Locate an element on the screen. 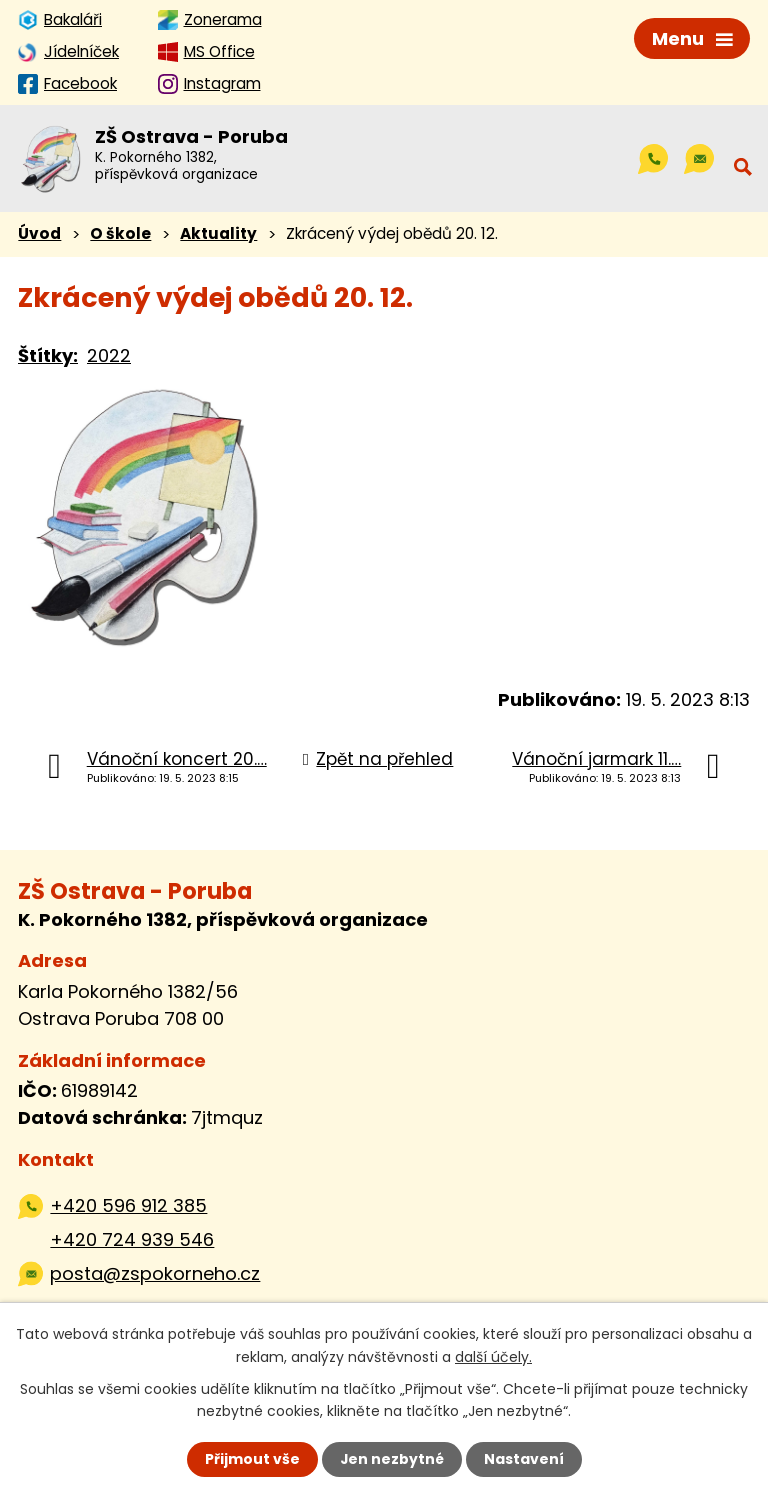 The image size is (768, 1496). +420 596 912 385 is located at coordinates (128, 1206).